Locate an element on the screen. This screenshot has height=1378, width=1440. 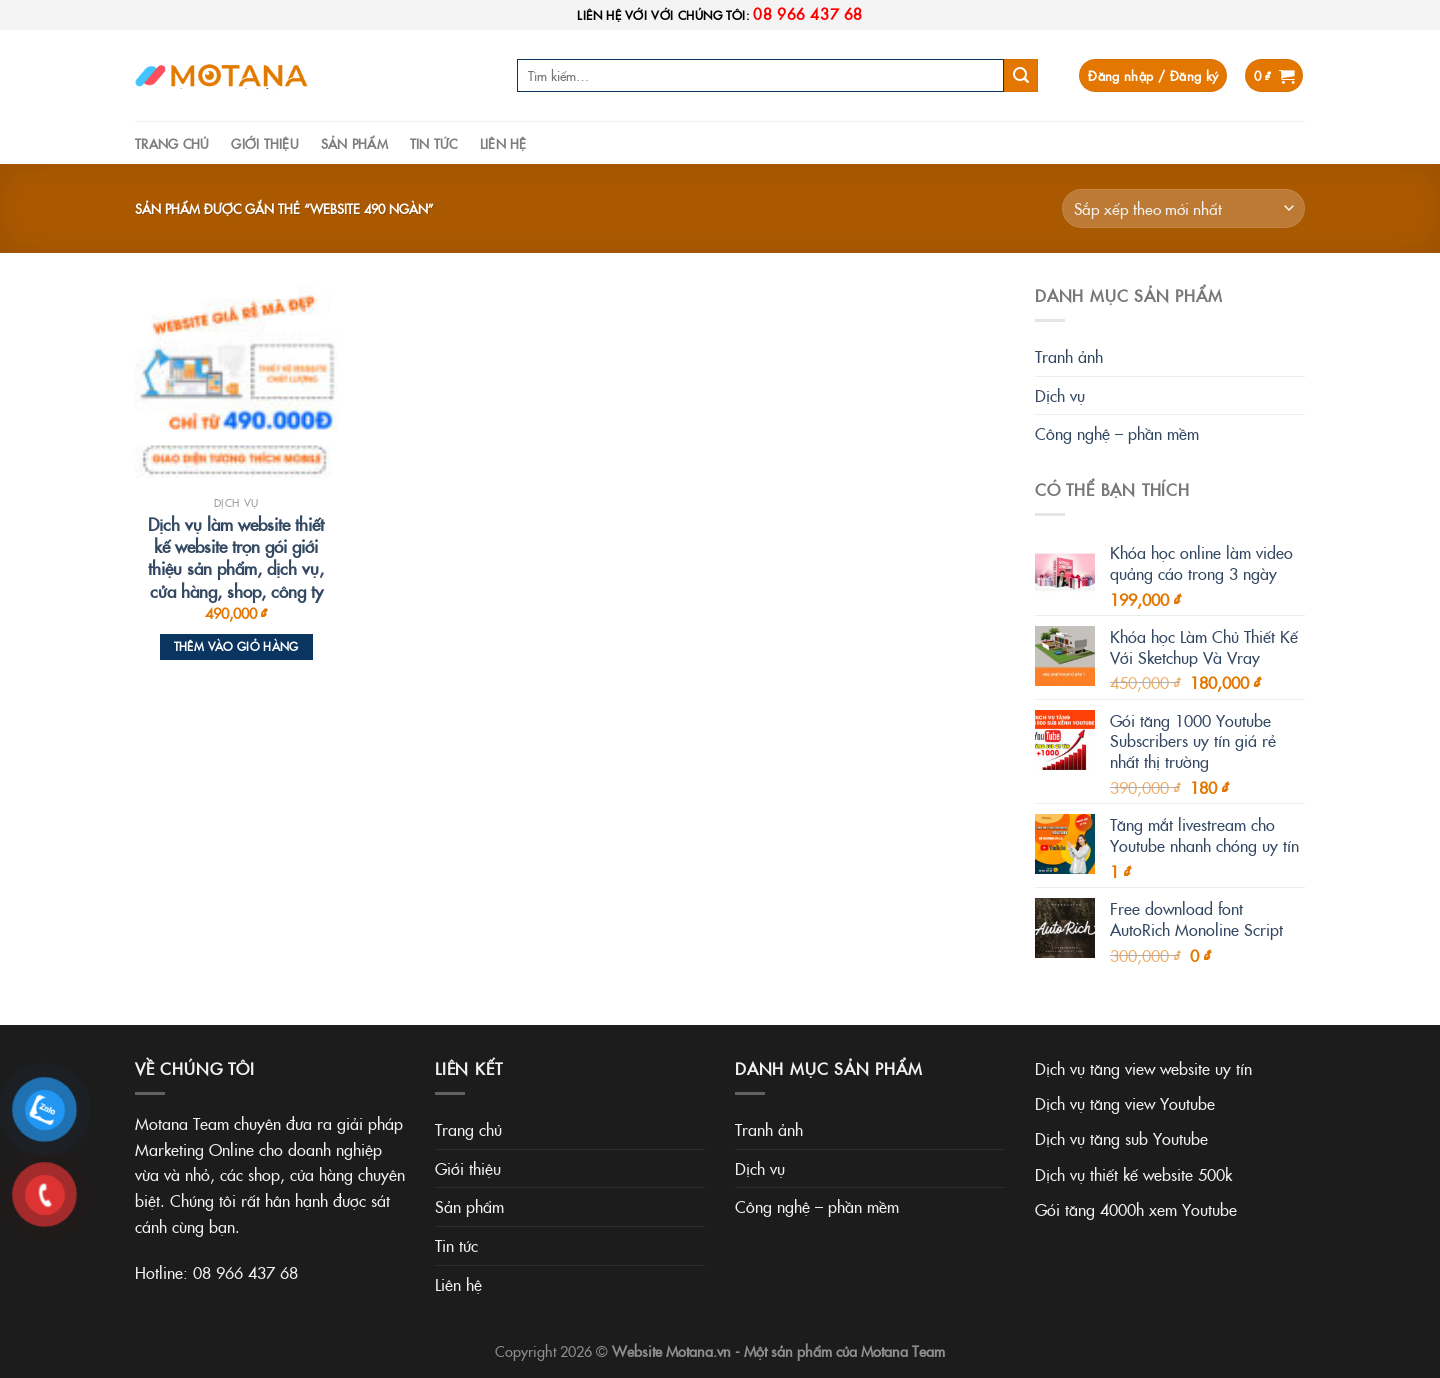
Motana Team is located at coordinates (903, 1351).